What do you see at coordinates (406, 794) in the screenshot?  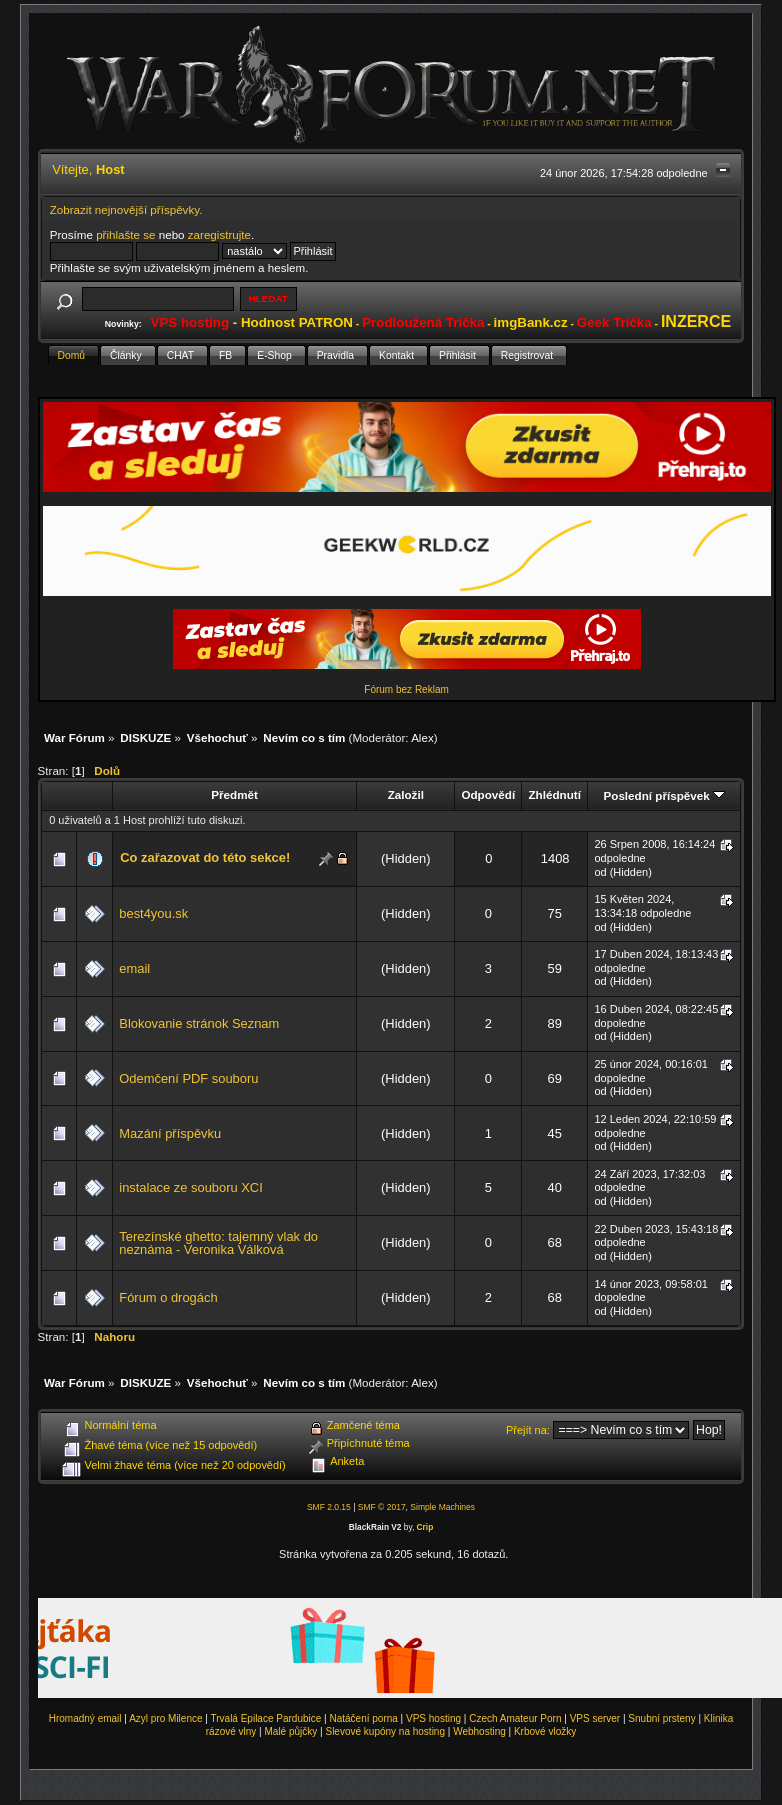 I see `Založil` at bounding box center [406, 794].